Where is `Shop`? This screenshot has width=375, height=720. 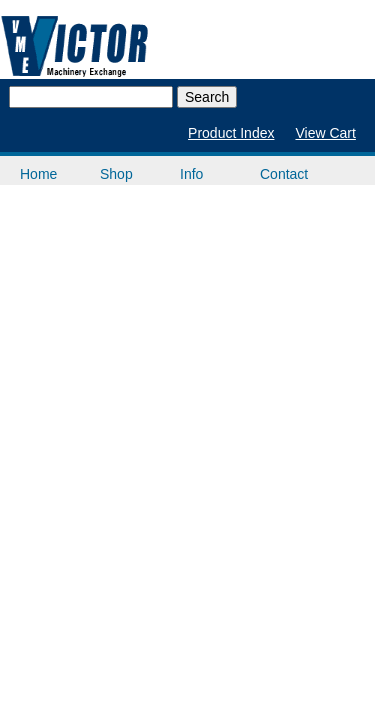
Shop is located at coordinates (116, 174).